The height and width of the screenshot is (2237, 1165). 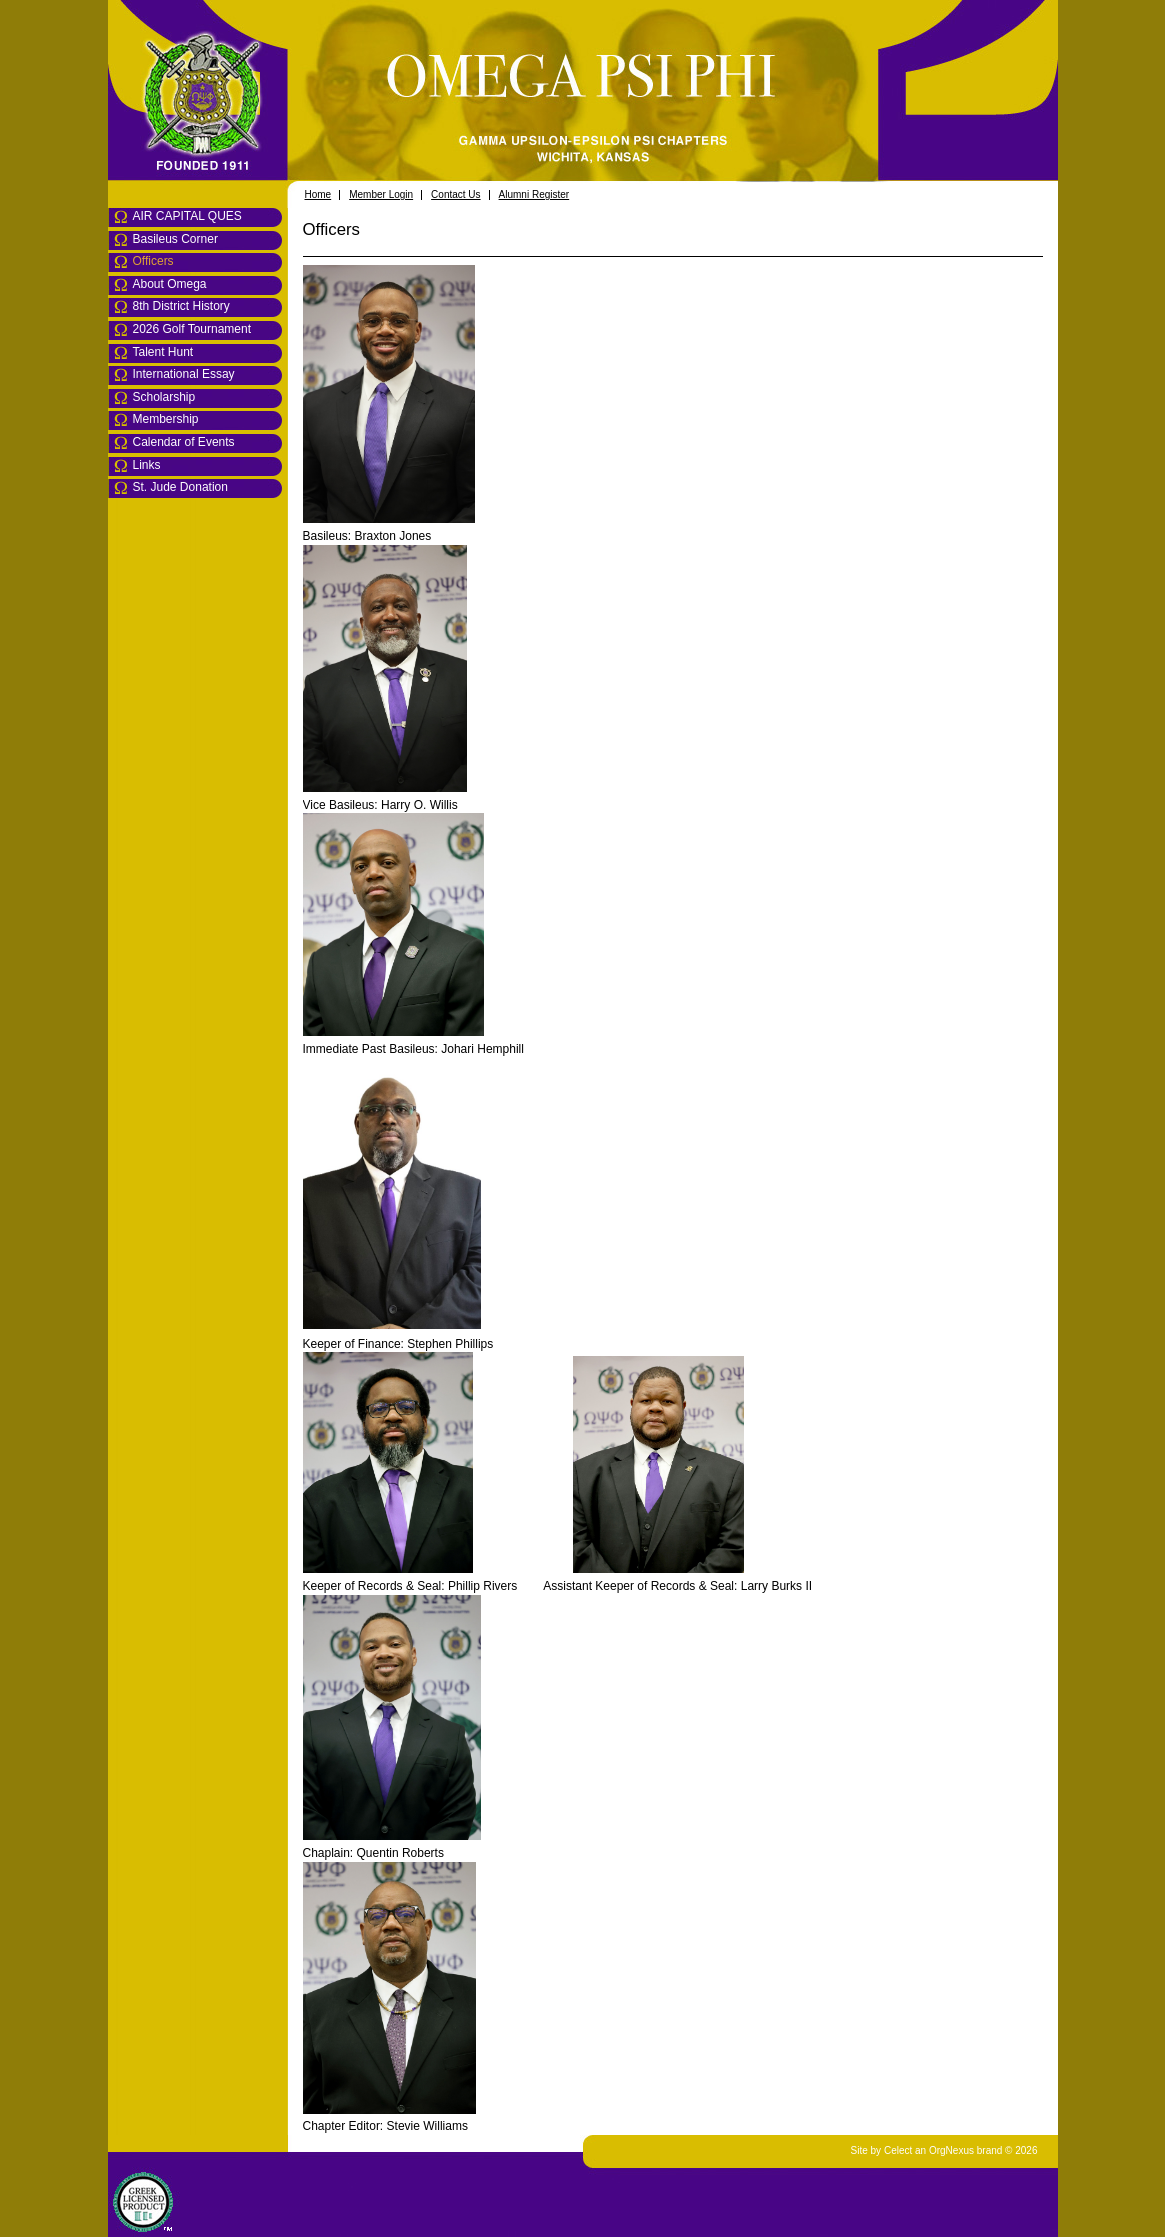 What do you see at coordinates (180, 487) in the screenshot?
I see `St. Jude Donation` at bounding box center [180, 487].